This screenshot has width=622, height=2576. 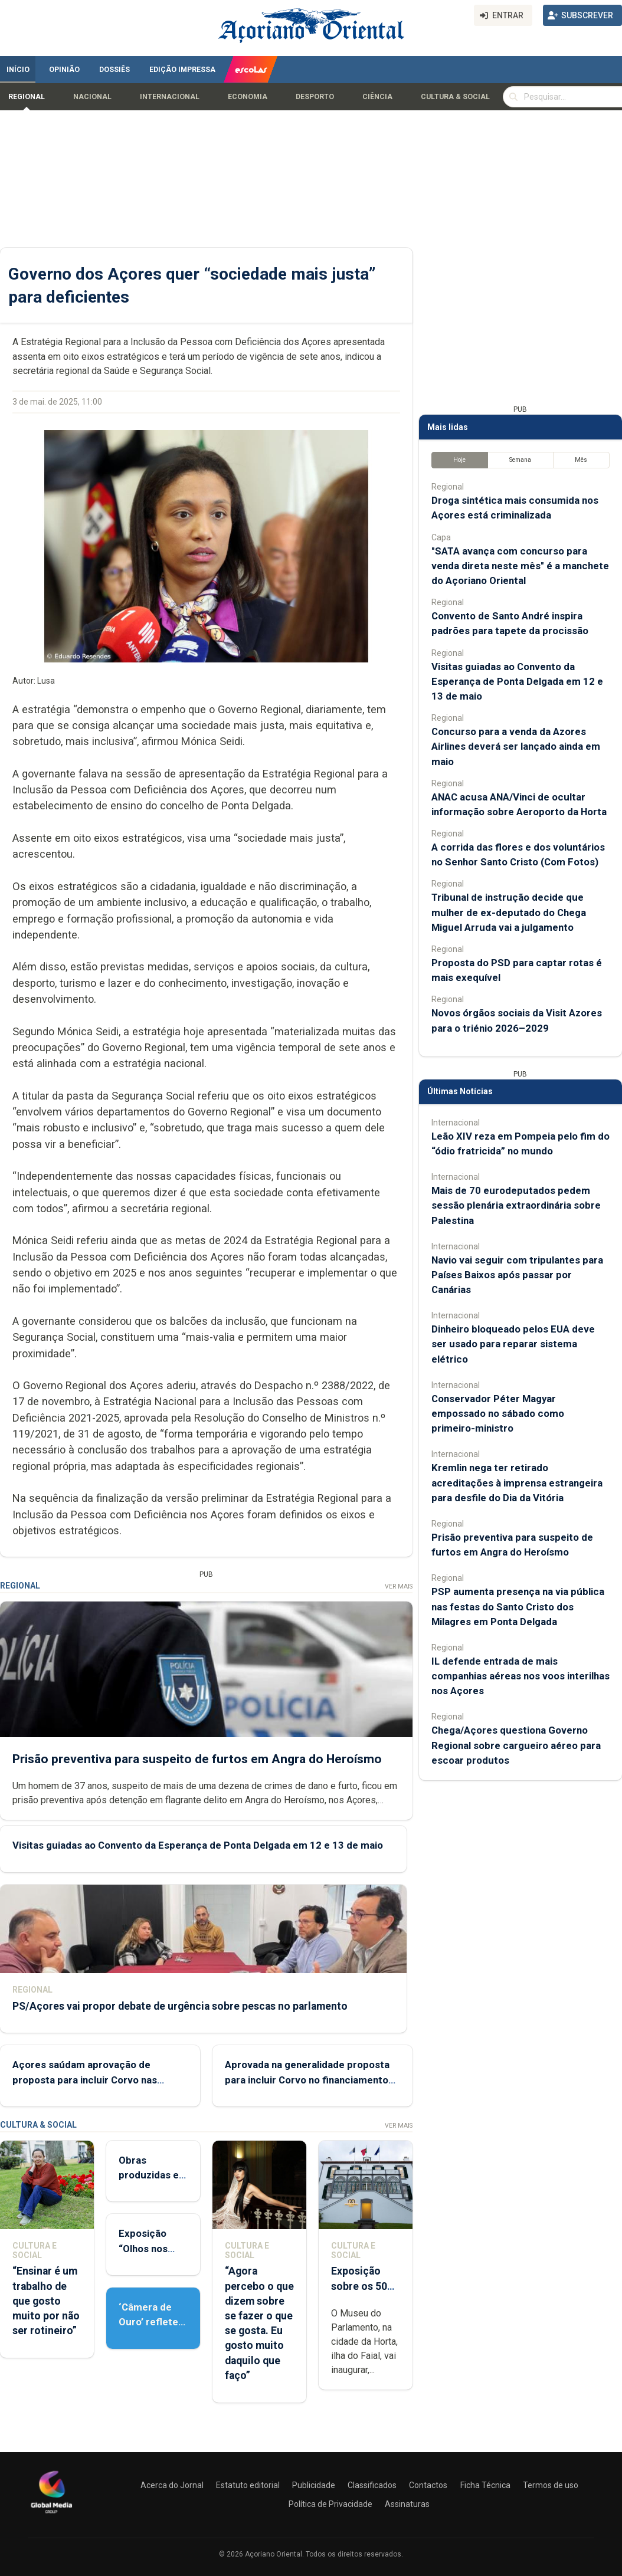 I want to click on “Ensinar é um trabalho de que gosto muito por não ser rotineiro”, so click(x=46, y=2301).